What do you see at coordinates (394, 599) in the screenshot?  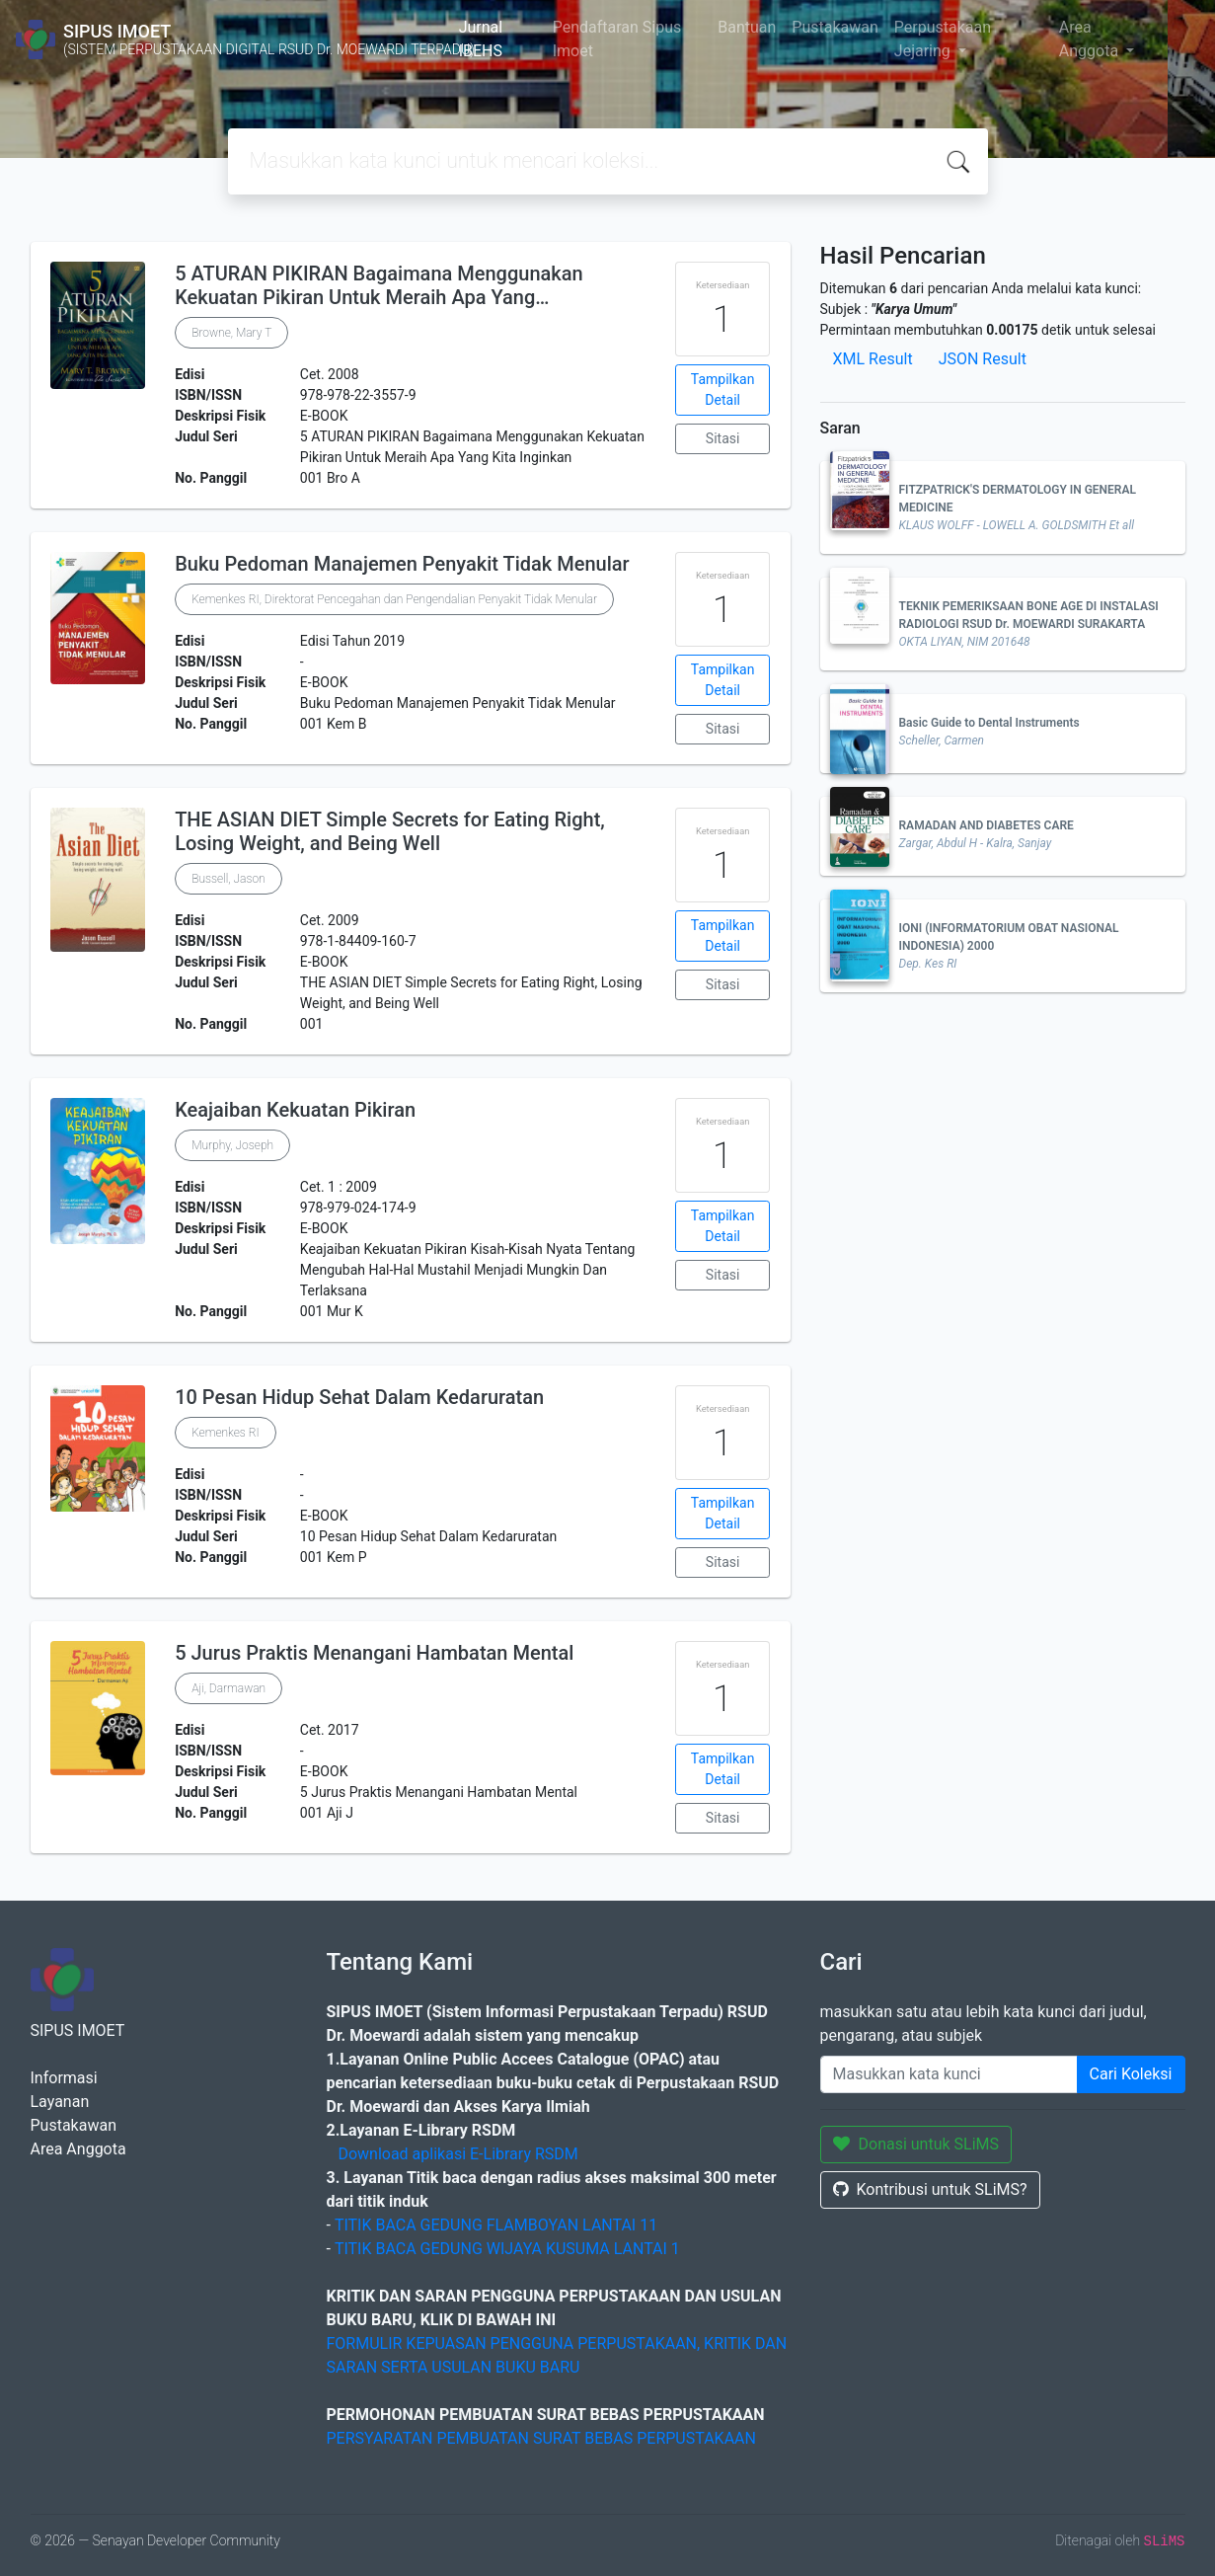 I see `Kemenkes RI, Direktorat Pencegahan dan Pengendalian Penyakit Tidak Menular` at bounding box center [394, 599].